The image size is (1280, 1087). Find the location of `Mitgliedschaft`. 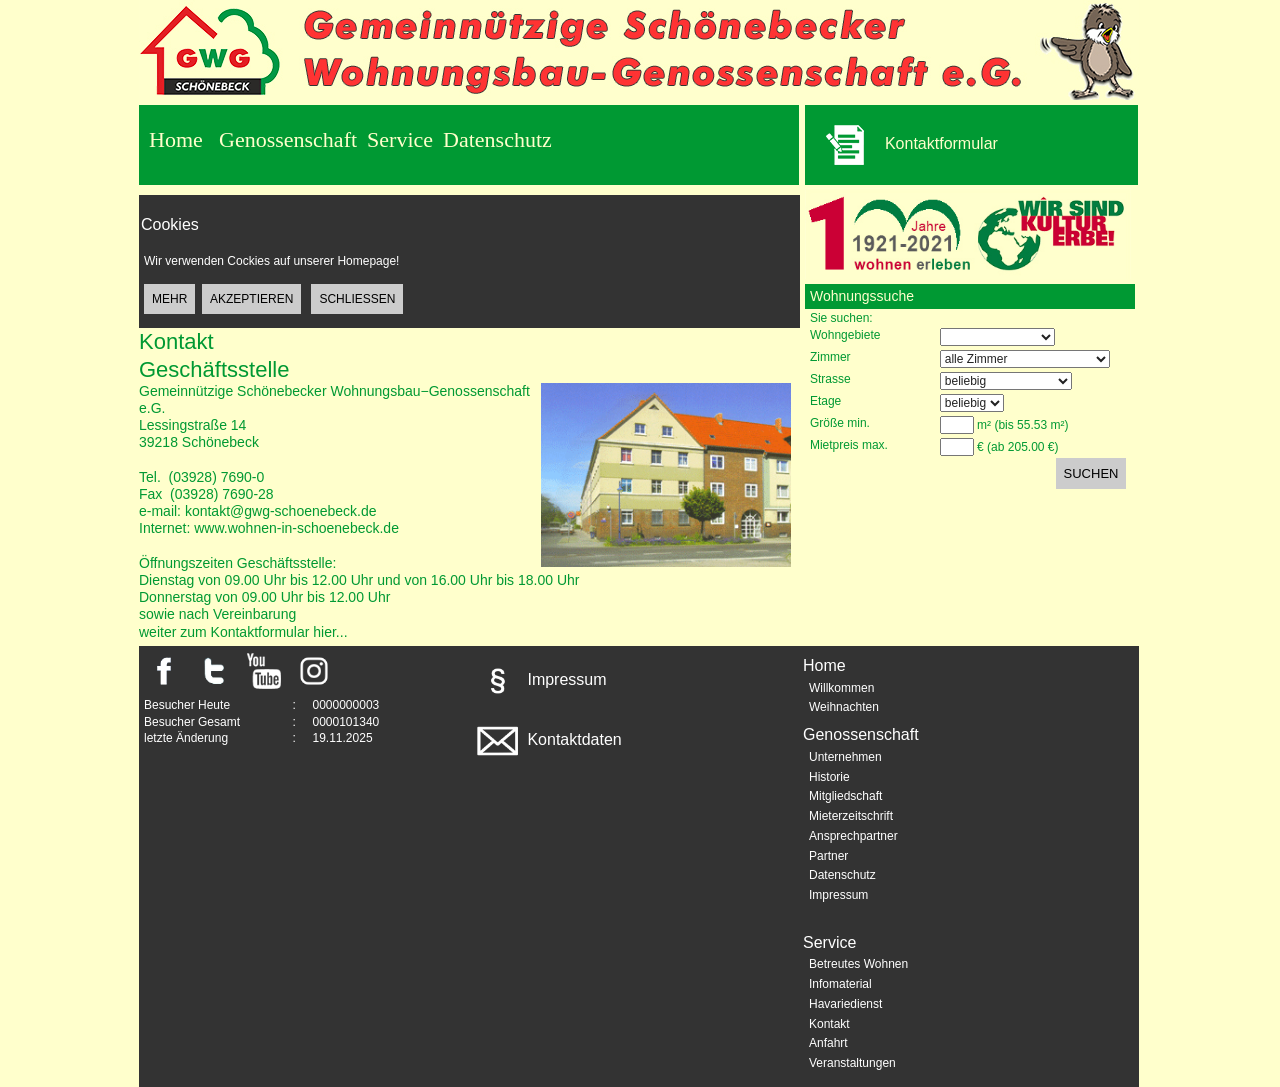

Mitgliedschaft is located at coordinates (845, 796).